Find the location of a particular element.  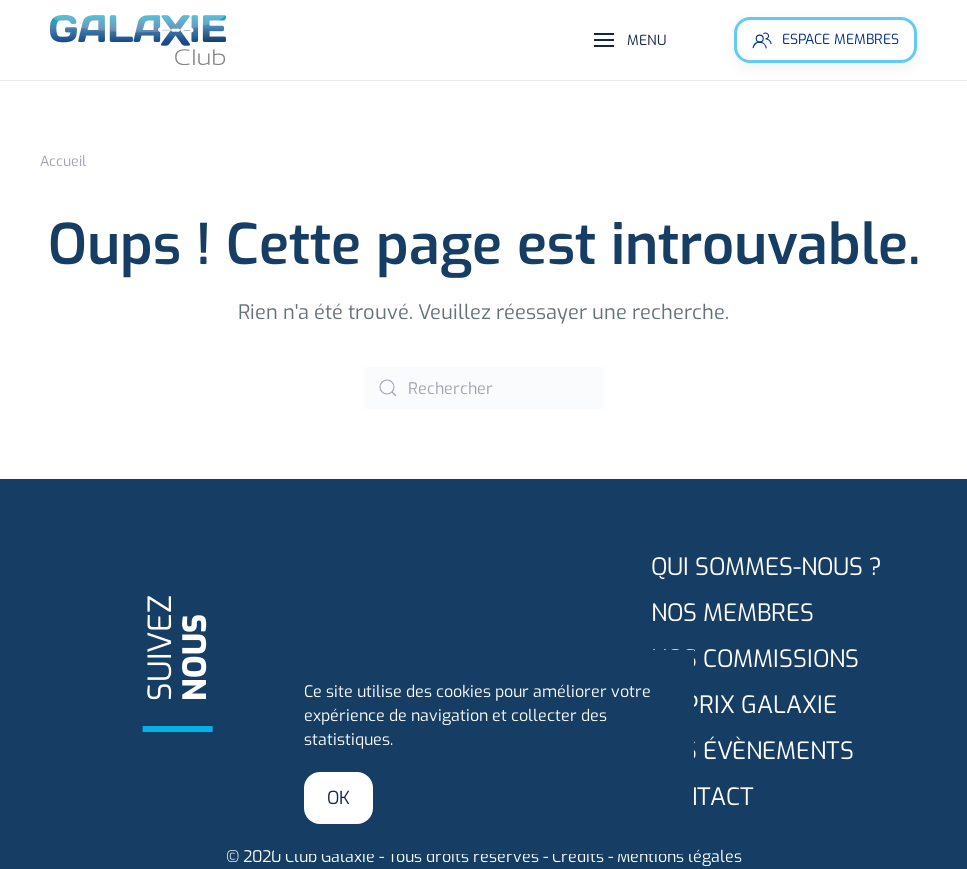

[Retourner à l'accueil] is located at coordinates (140, 40).